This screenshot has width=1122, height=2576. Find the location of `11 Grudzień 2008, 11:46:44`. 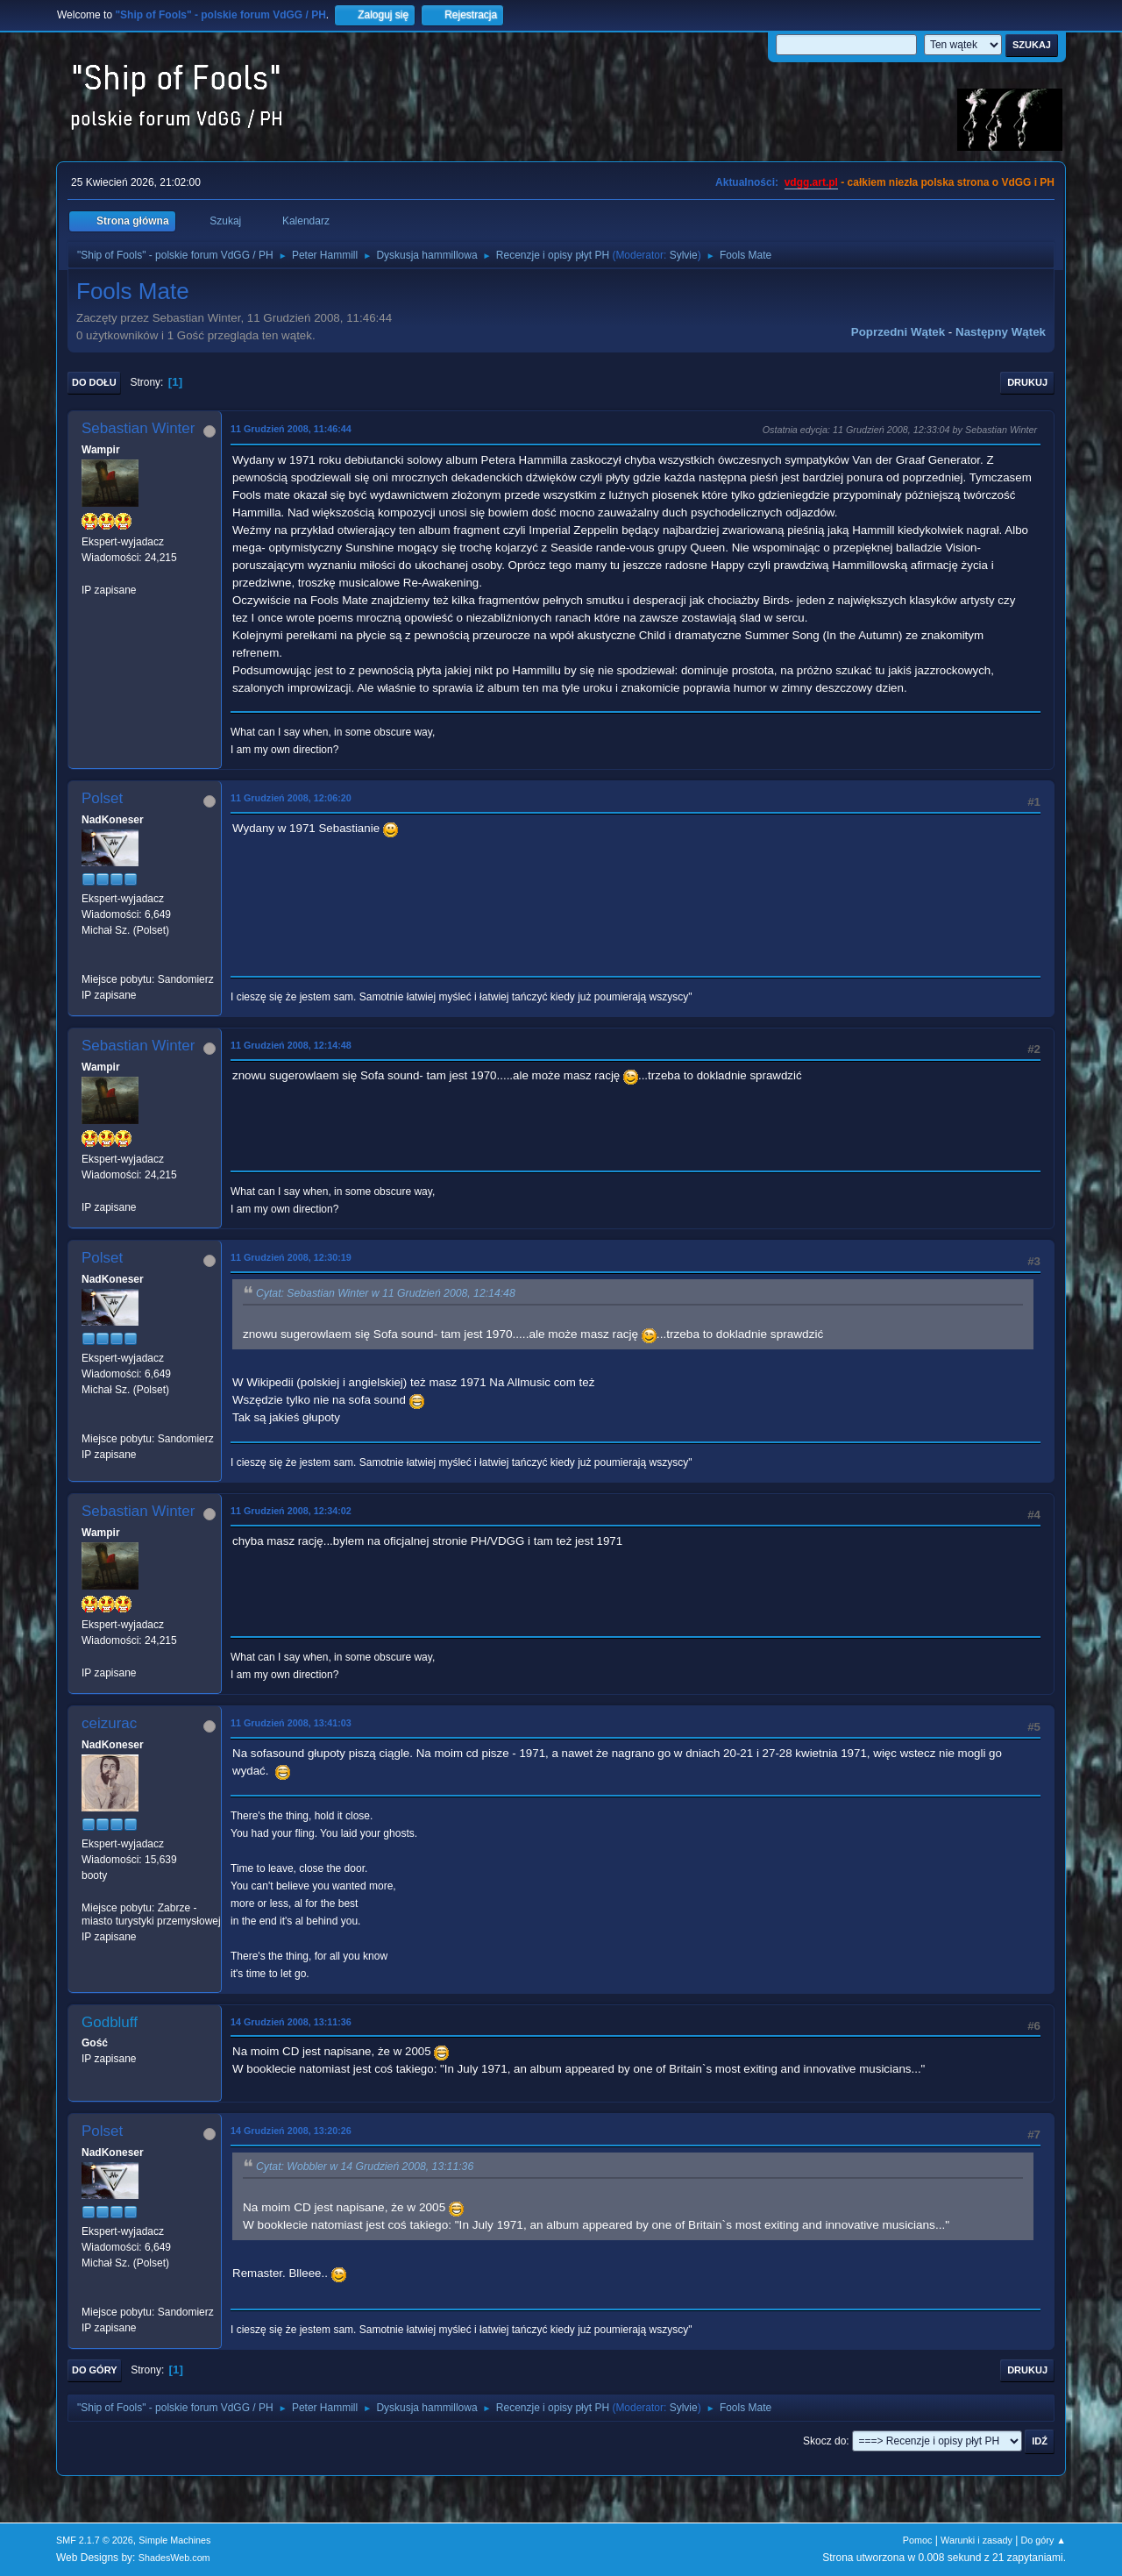

11 Grudzień 2008, 11:46:44 is located at coordinates (291, 428).